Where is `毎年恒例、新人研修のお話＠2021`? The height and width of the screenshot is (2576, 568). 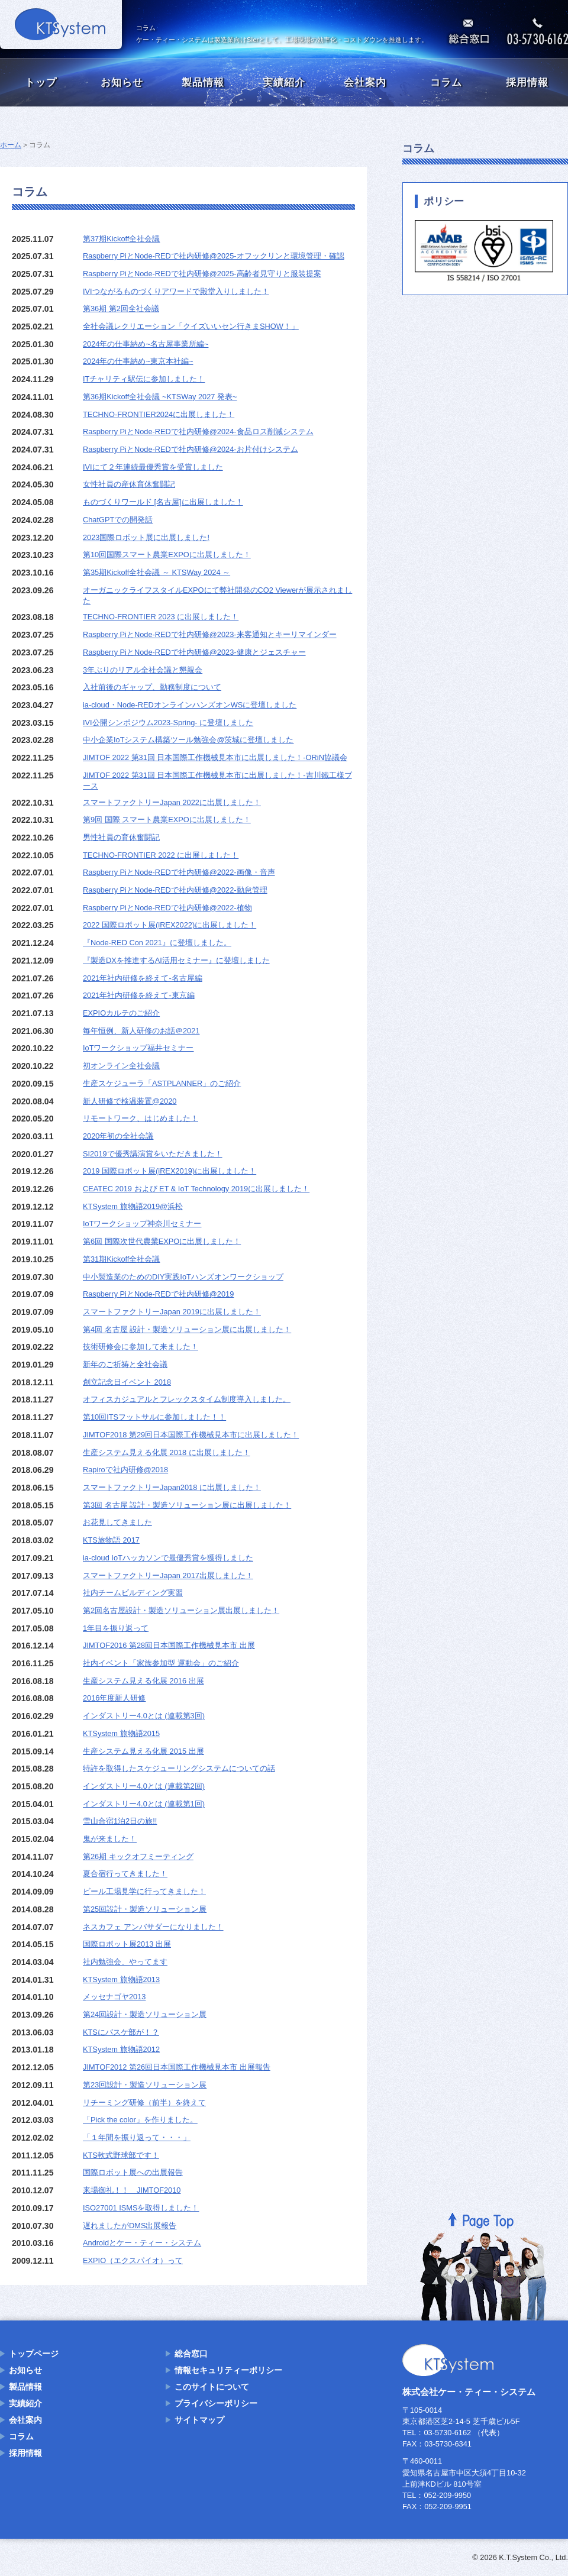
毎年恒例、新人研修のお話＠2021 is located at coordinates (141, 1030).